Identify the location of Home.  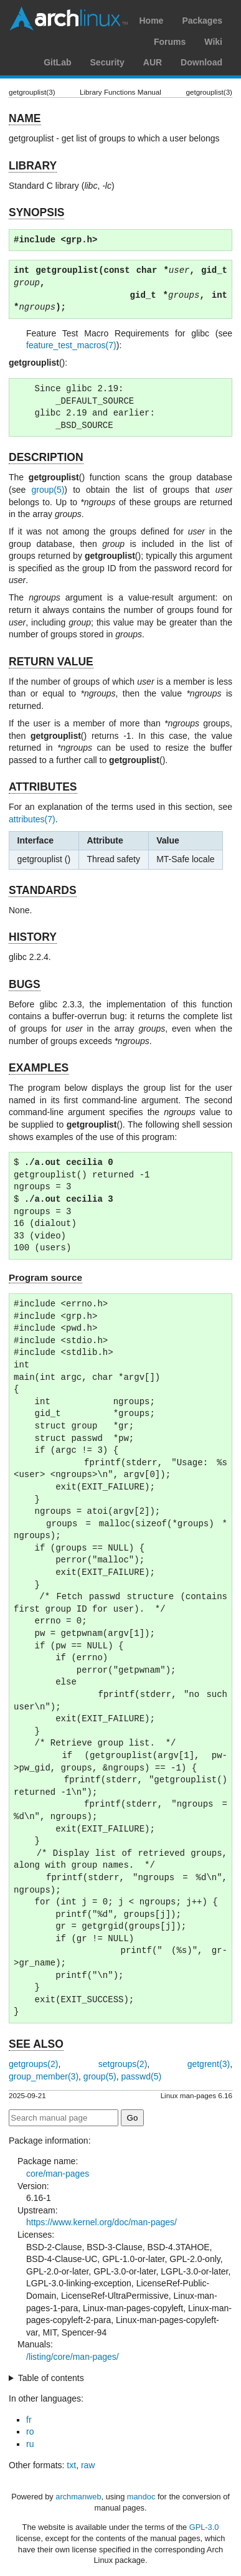
(151, 21).